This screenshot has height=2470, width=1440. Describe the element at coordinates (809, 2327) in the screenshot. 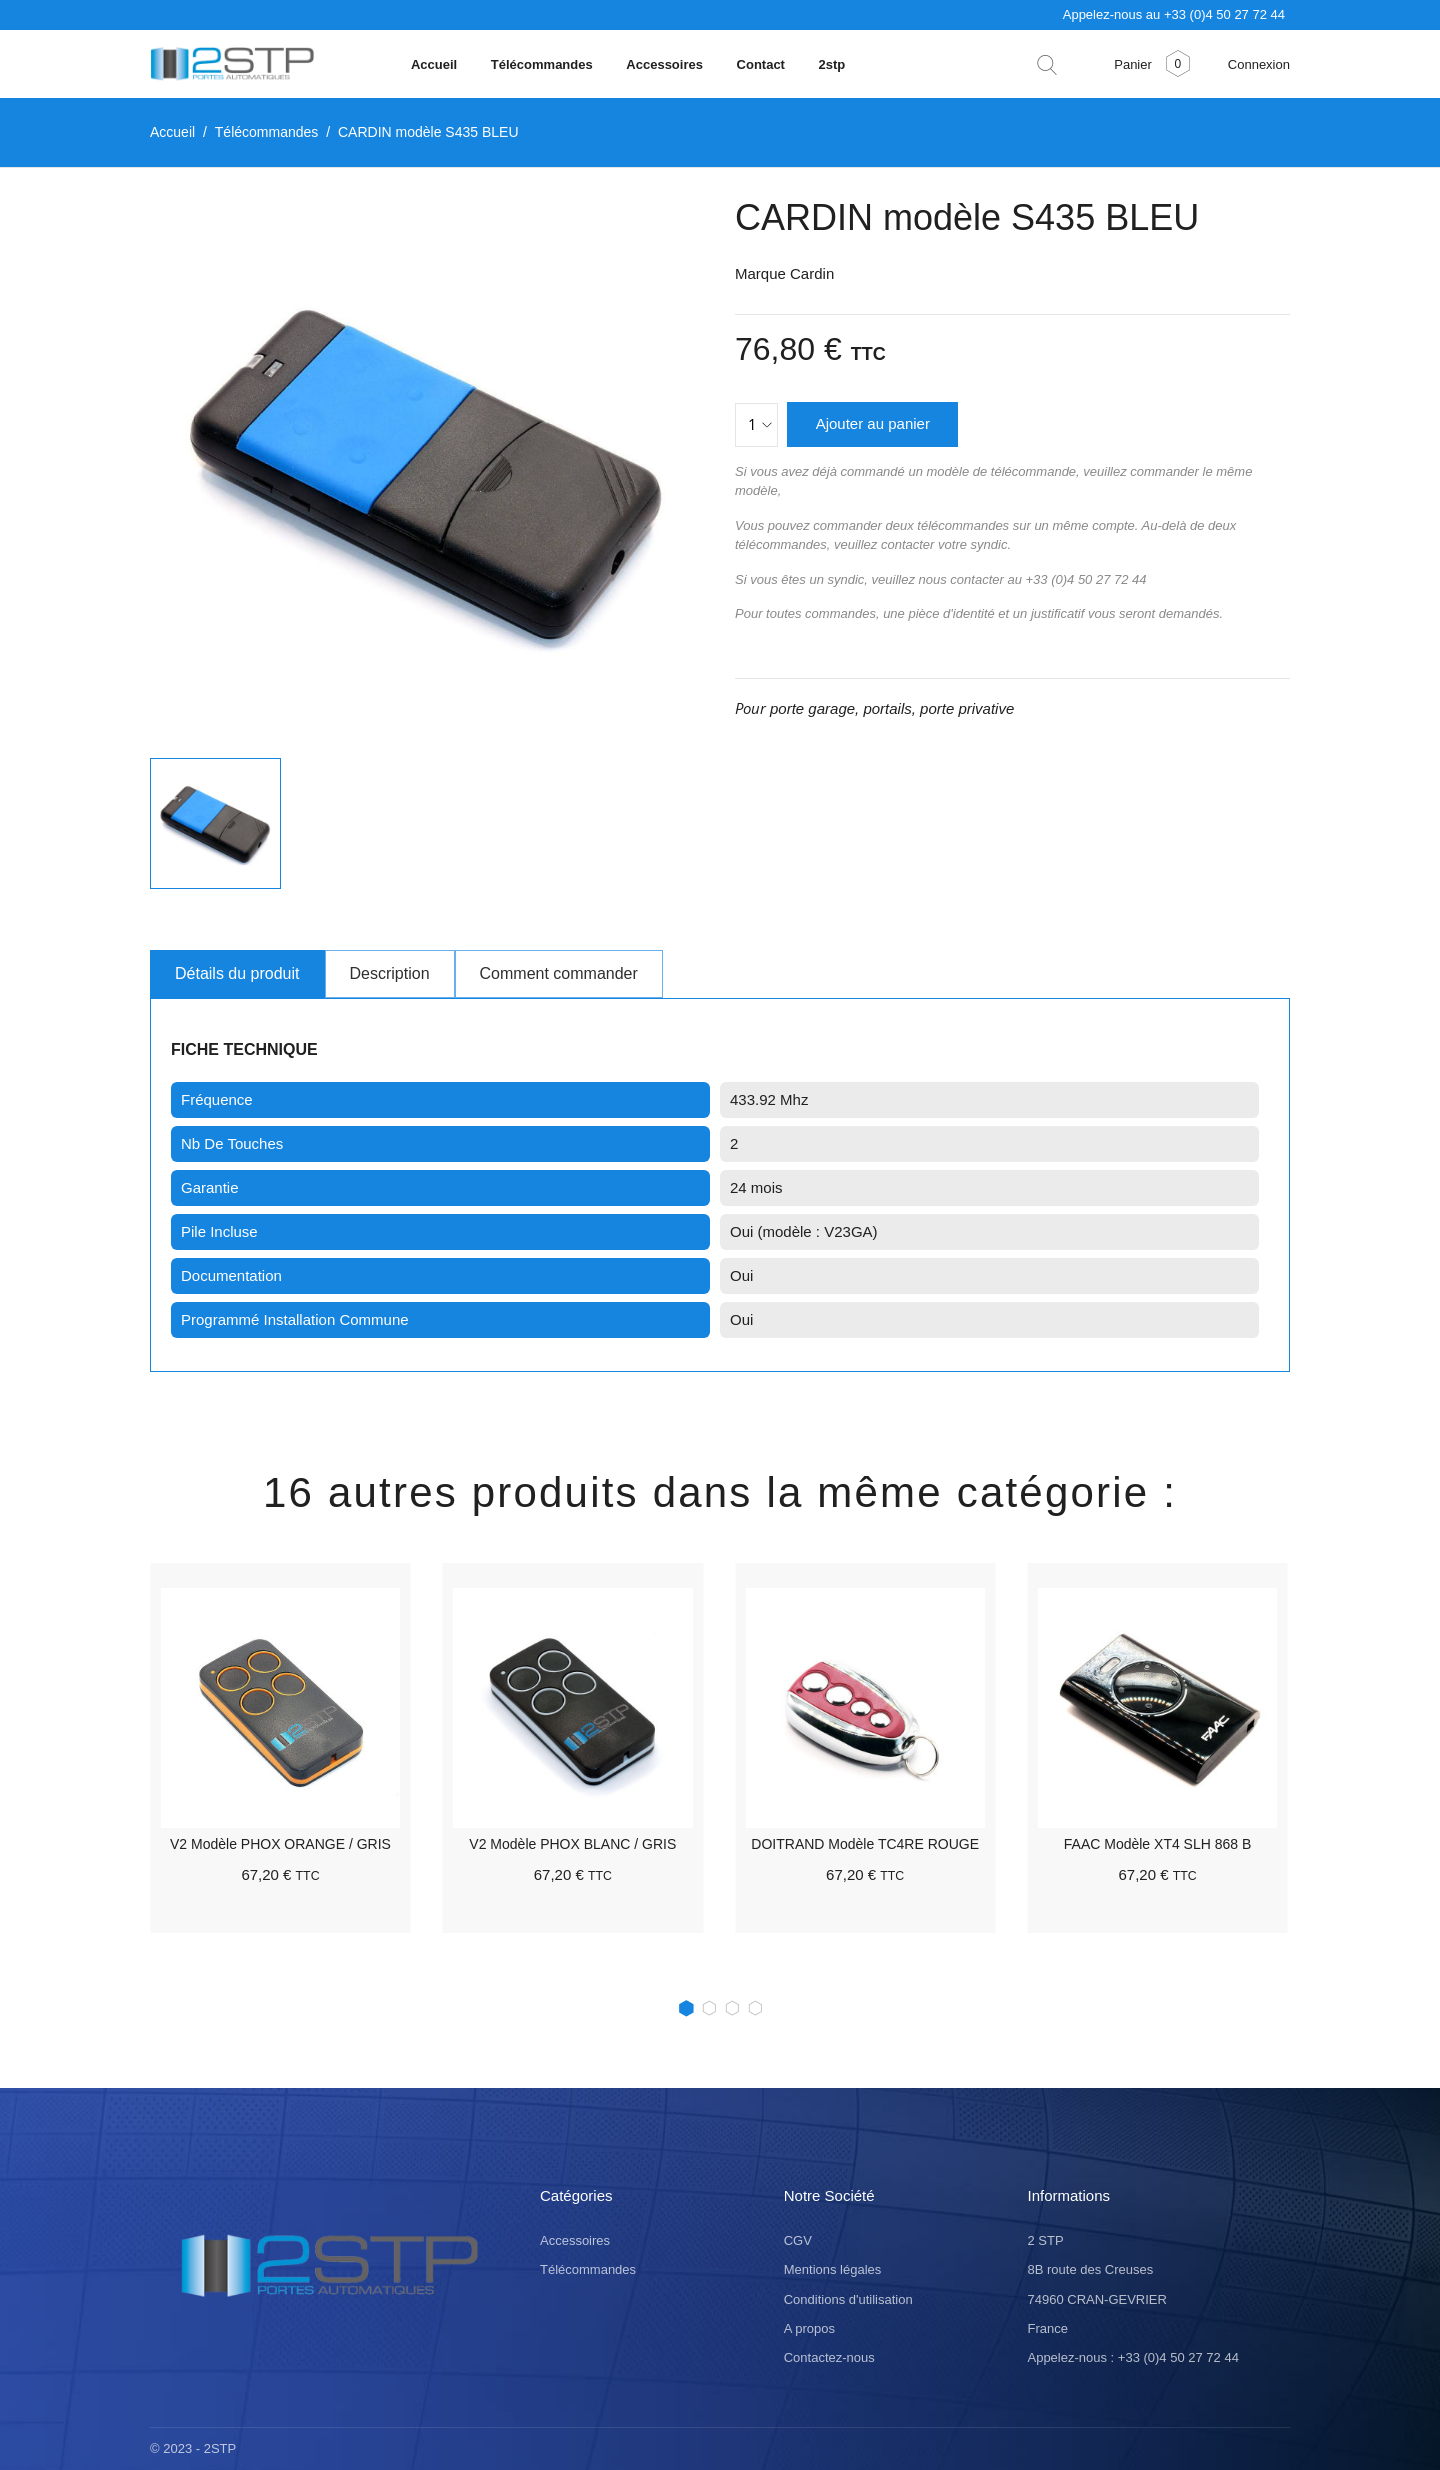

I see `A propos` at that location.